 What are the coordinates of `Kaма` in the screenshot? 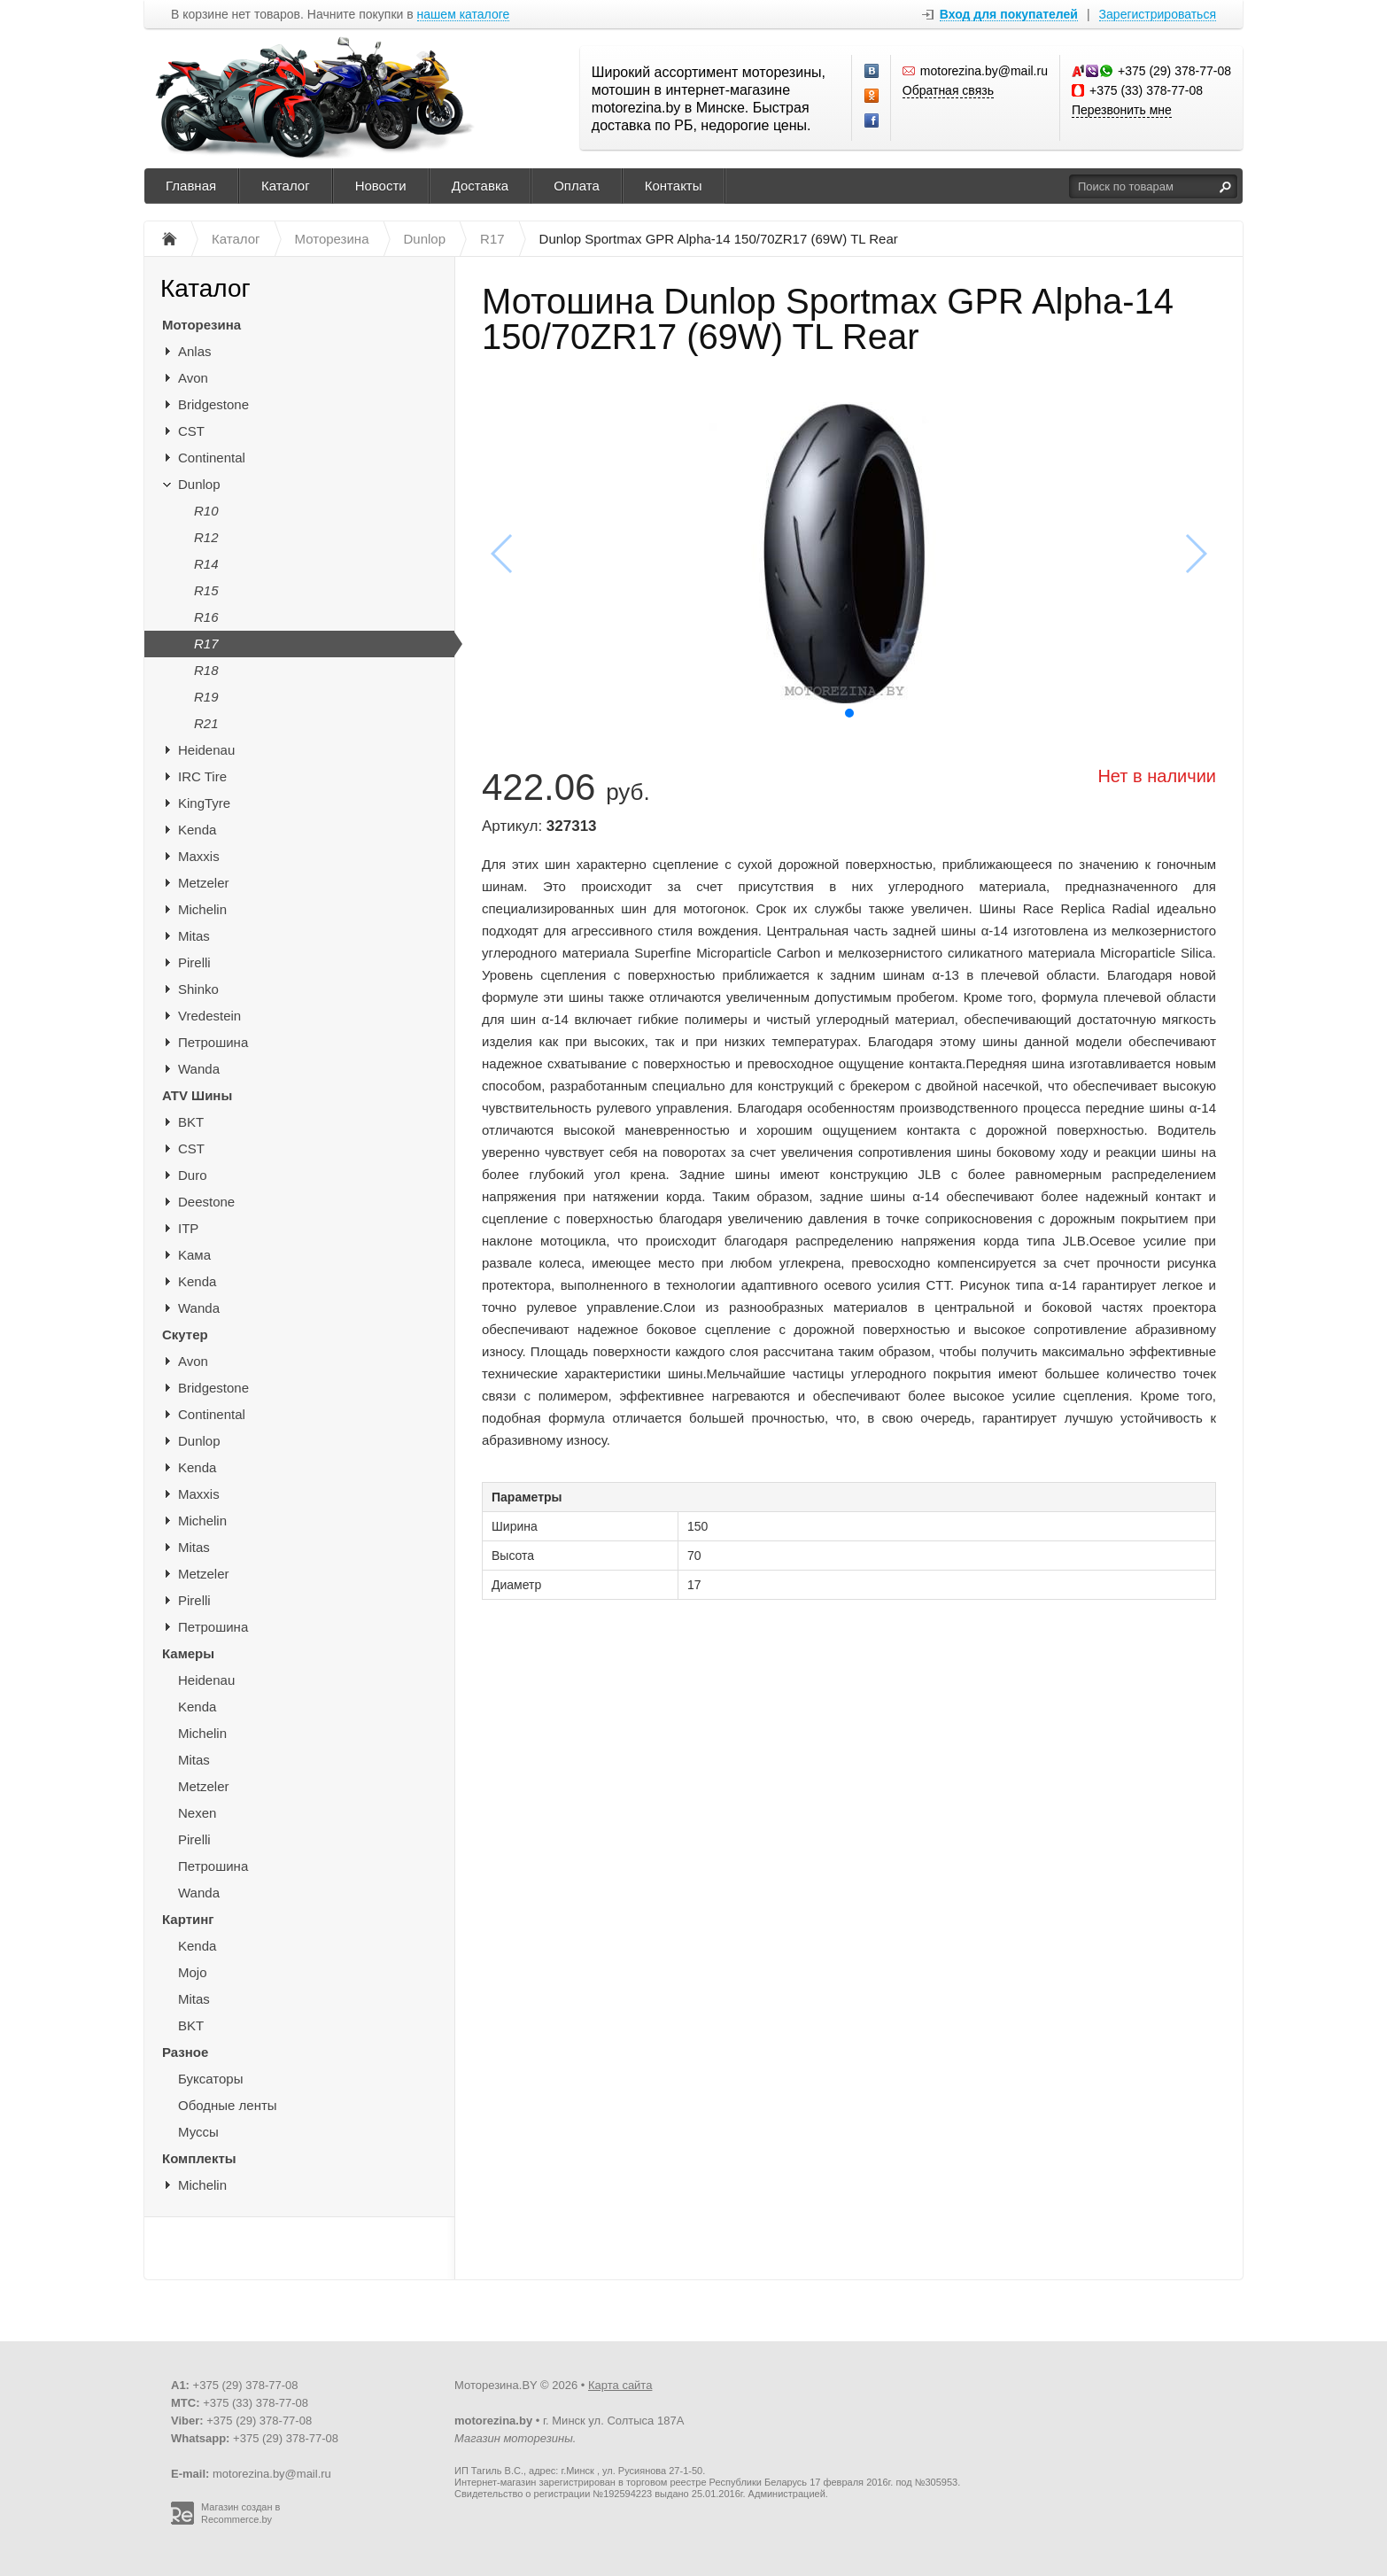 It's located at (194, 1254).